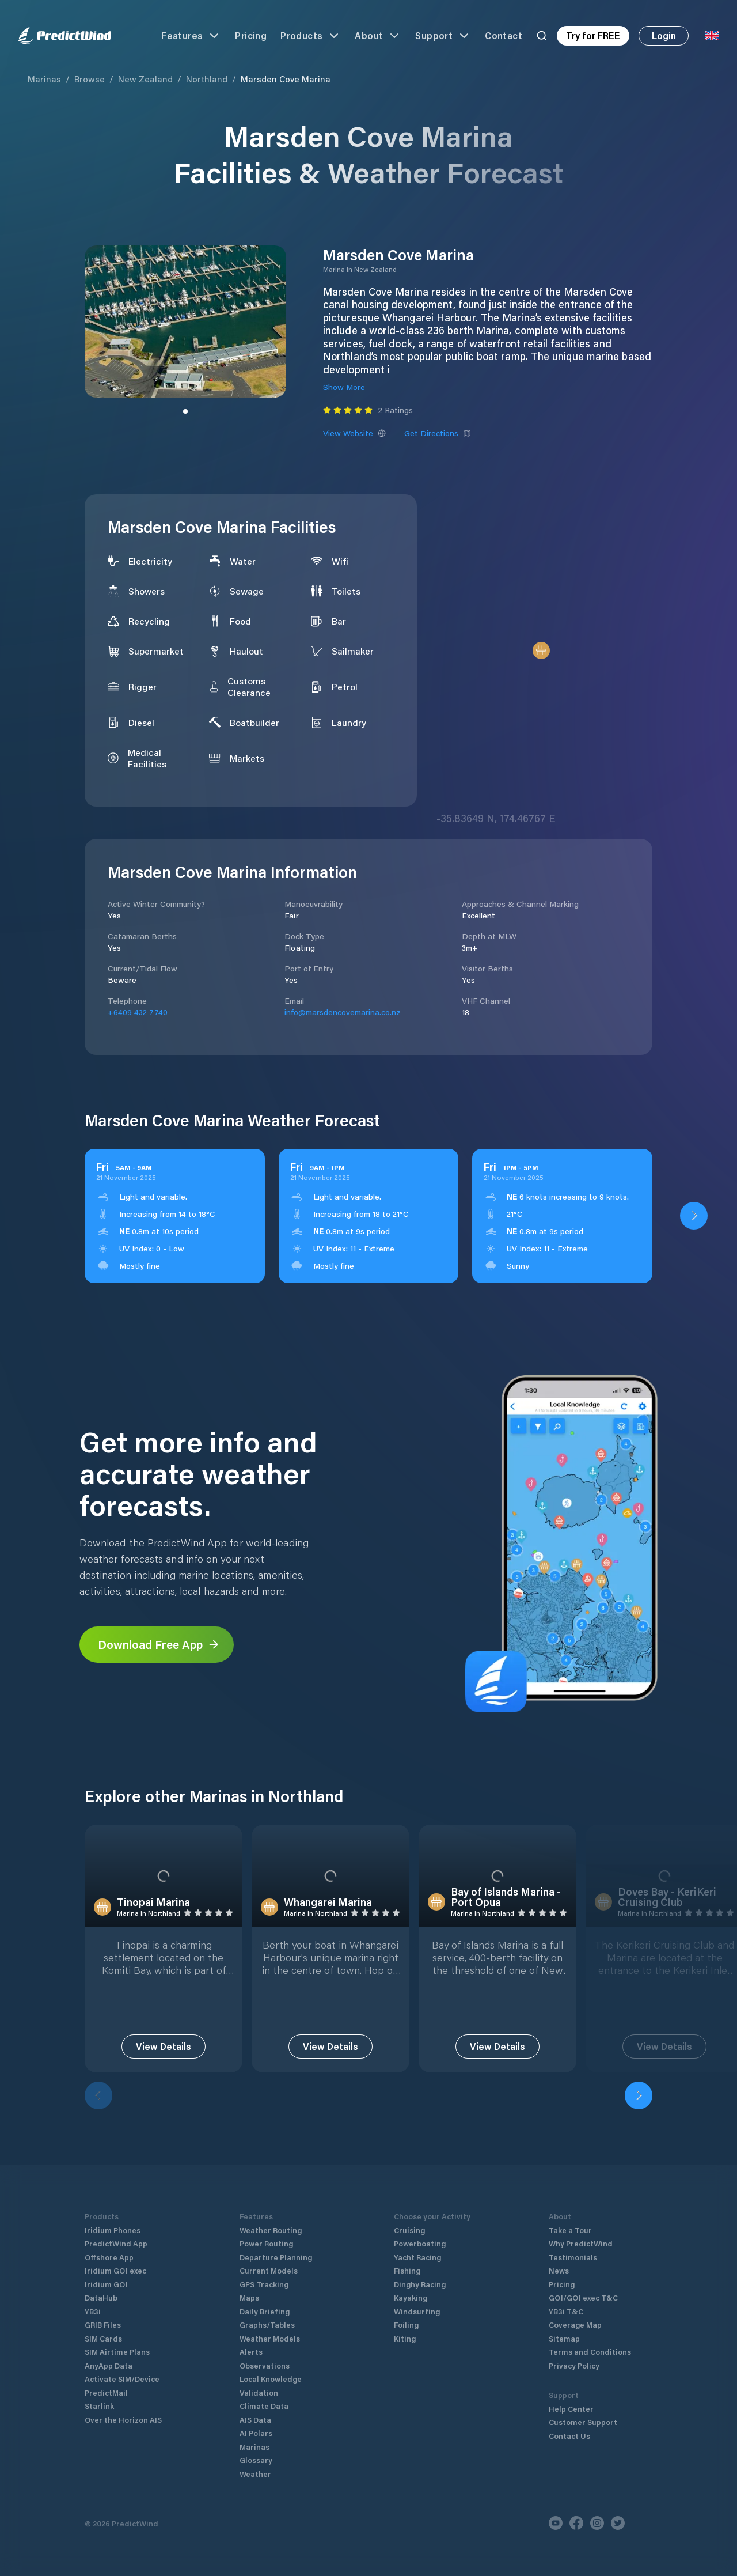 This screenshot has width=737, height=2576. What do you see at coordinates (664, 35) in the screenshot?
I see `Login` at bounding box center [664, 35].